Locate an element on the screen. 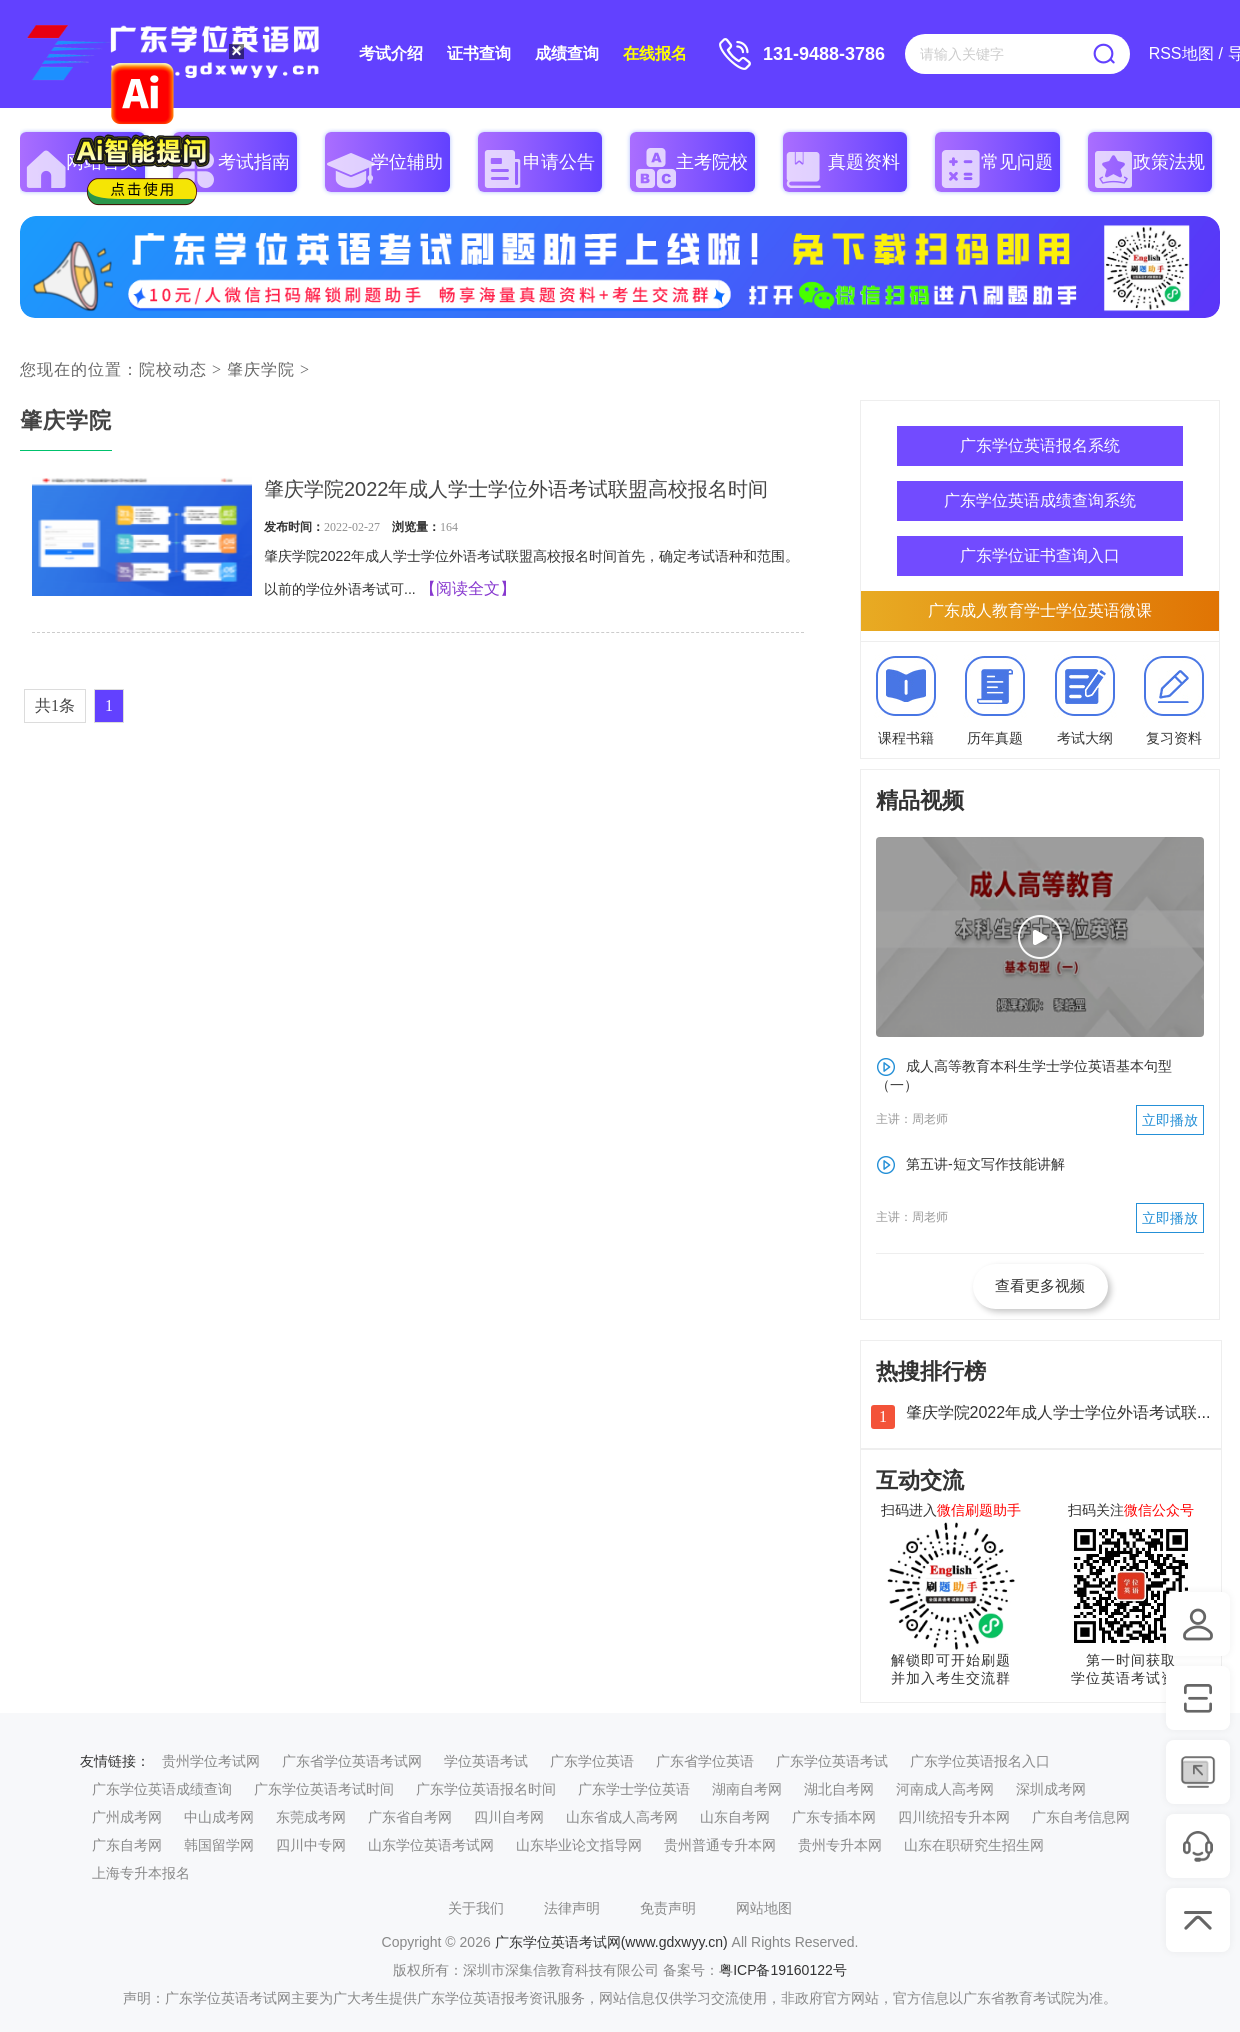  广东省自考网 is located at coordinates (410, 1817).